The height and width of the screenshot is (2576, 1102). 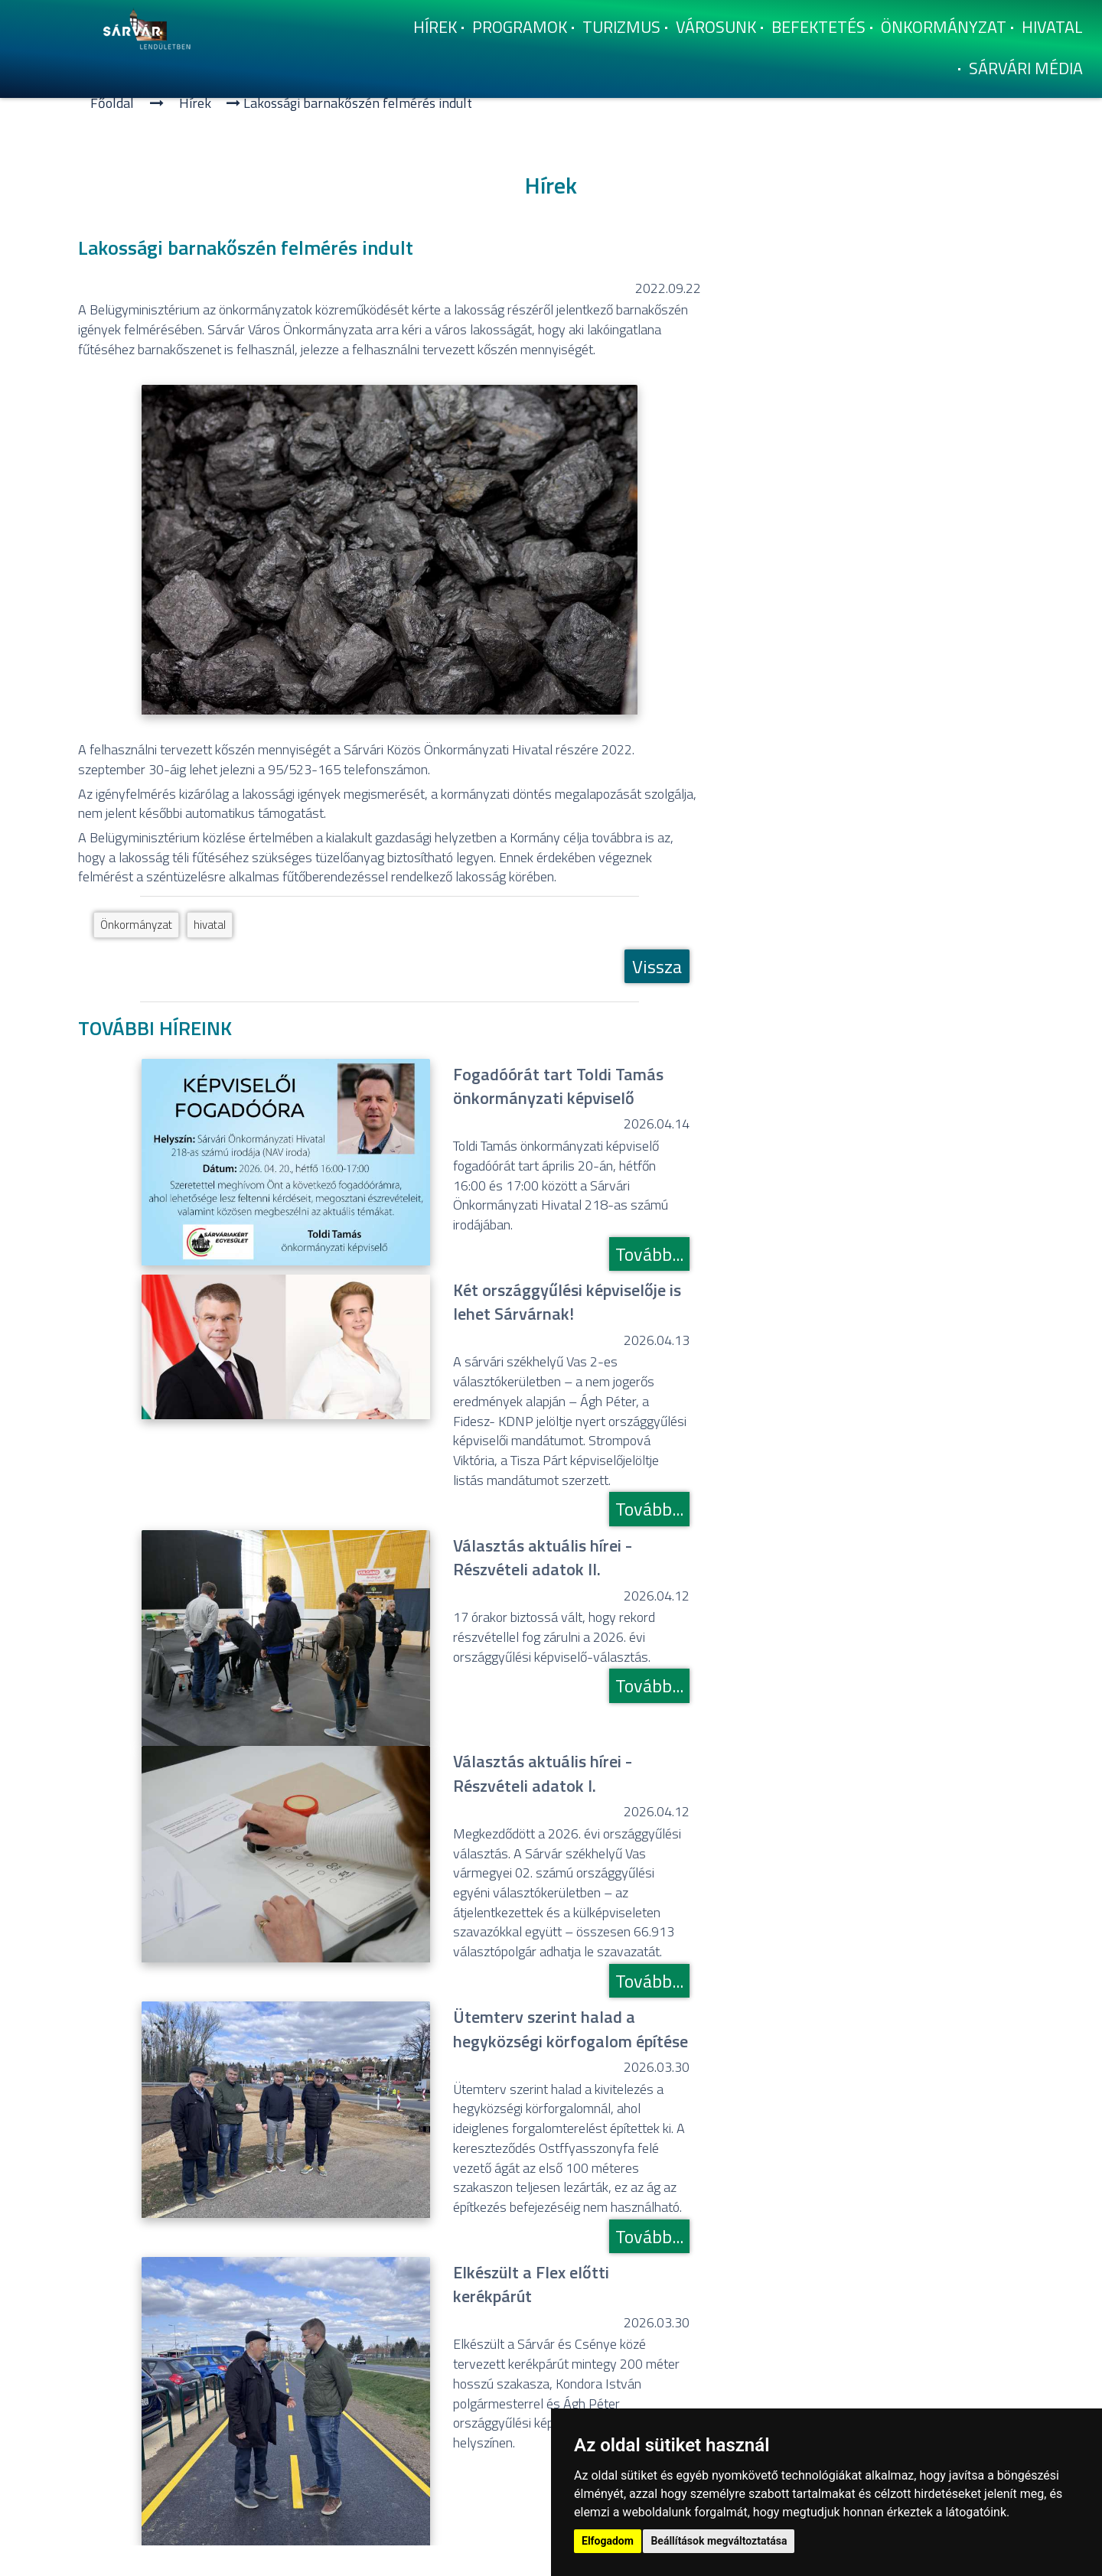 What do you see at coordinates (435, 27) in the screenshot?
I see `Hí­rek` at bounding box center [435, 27].